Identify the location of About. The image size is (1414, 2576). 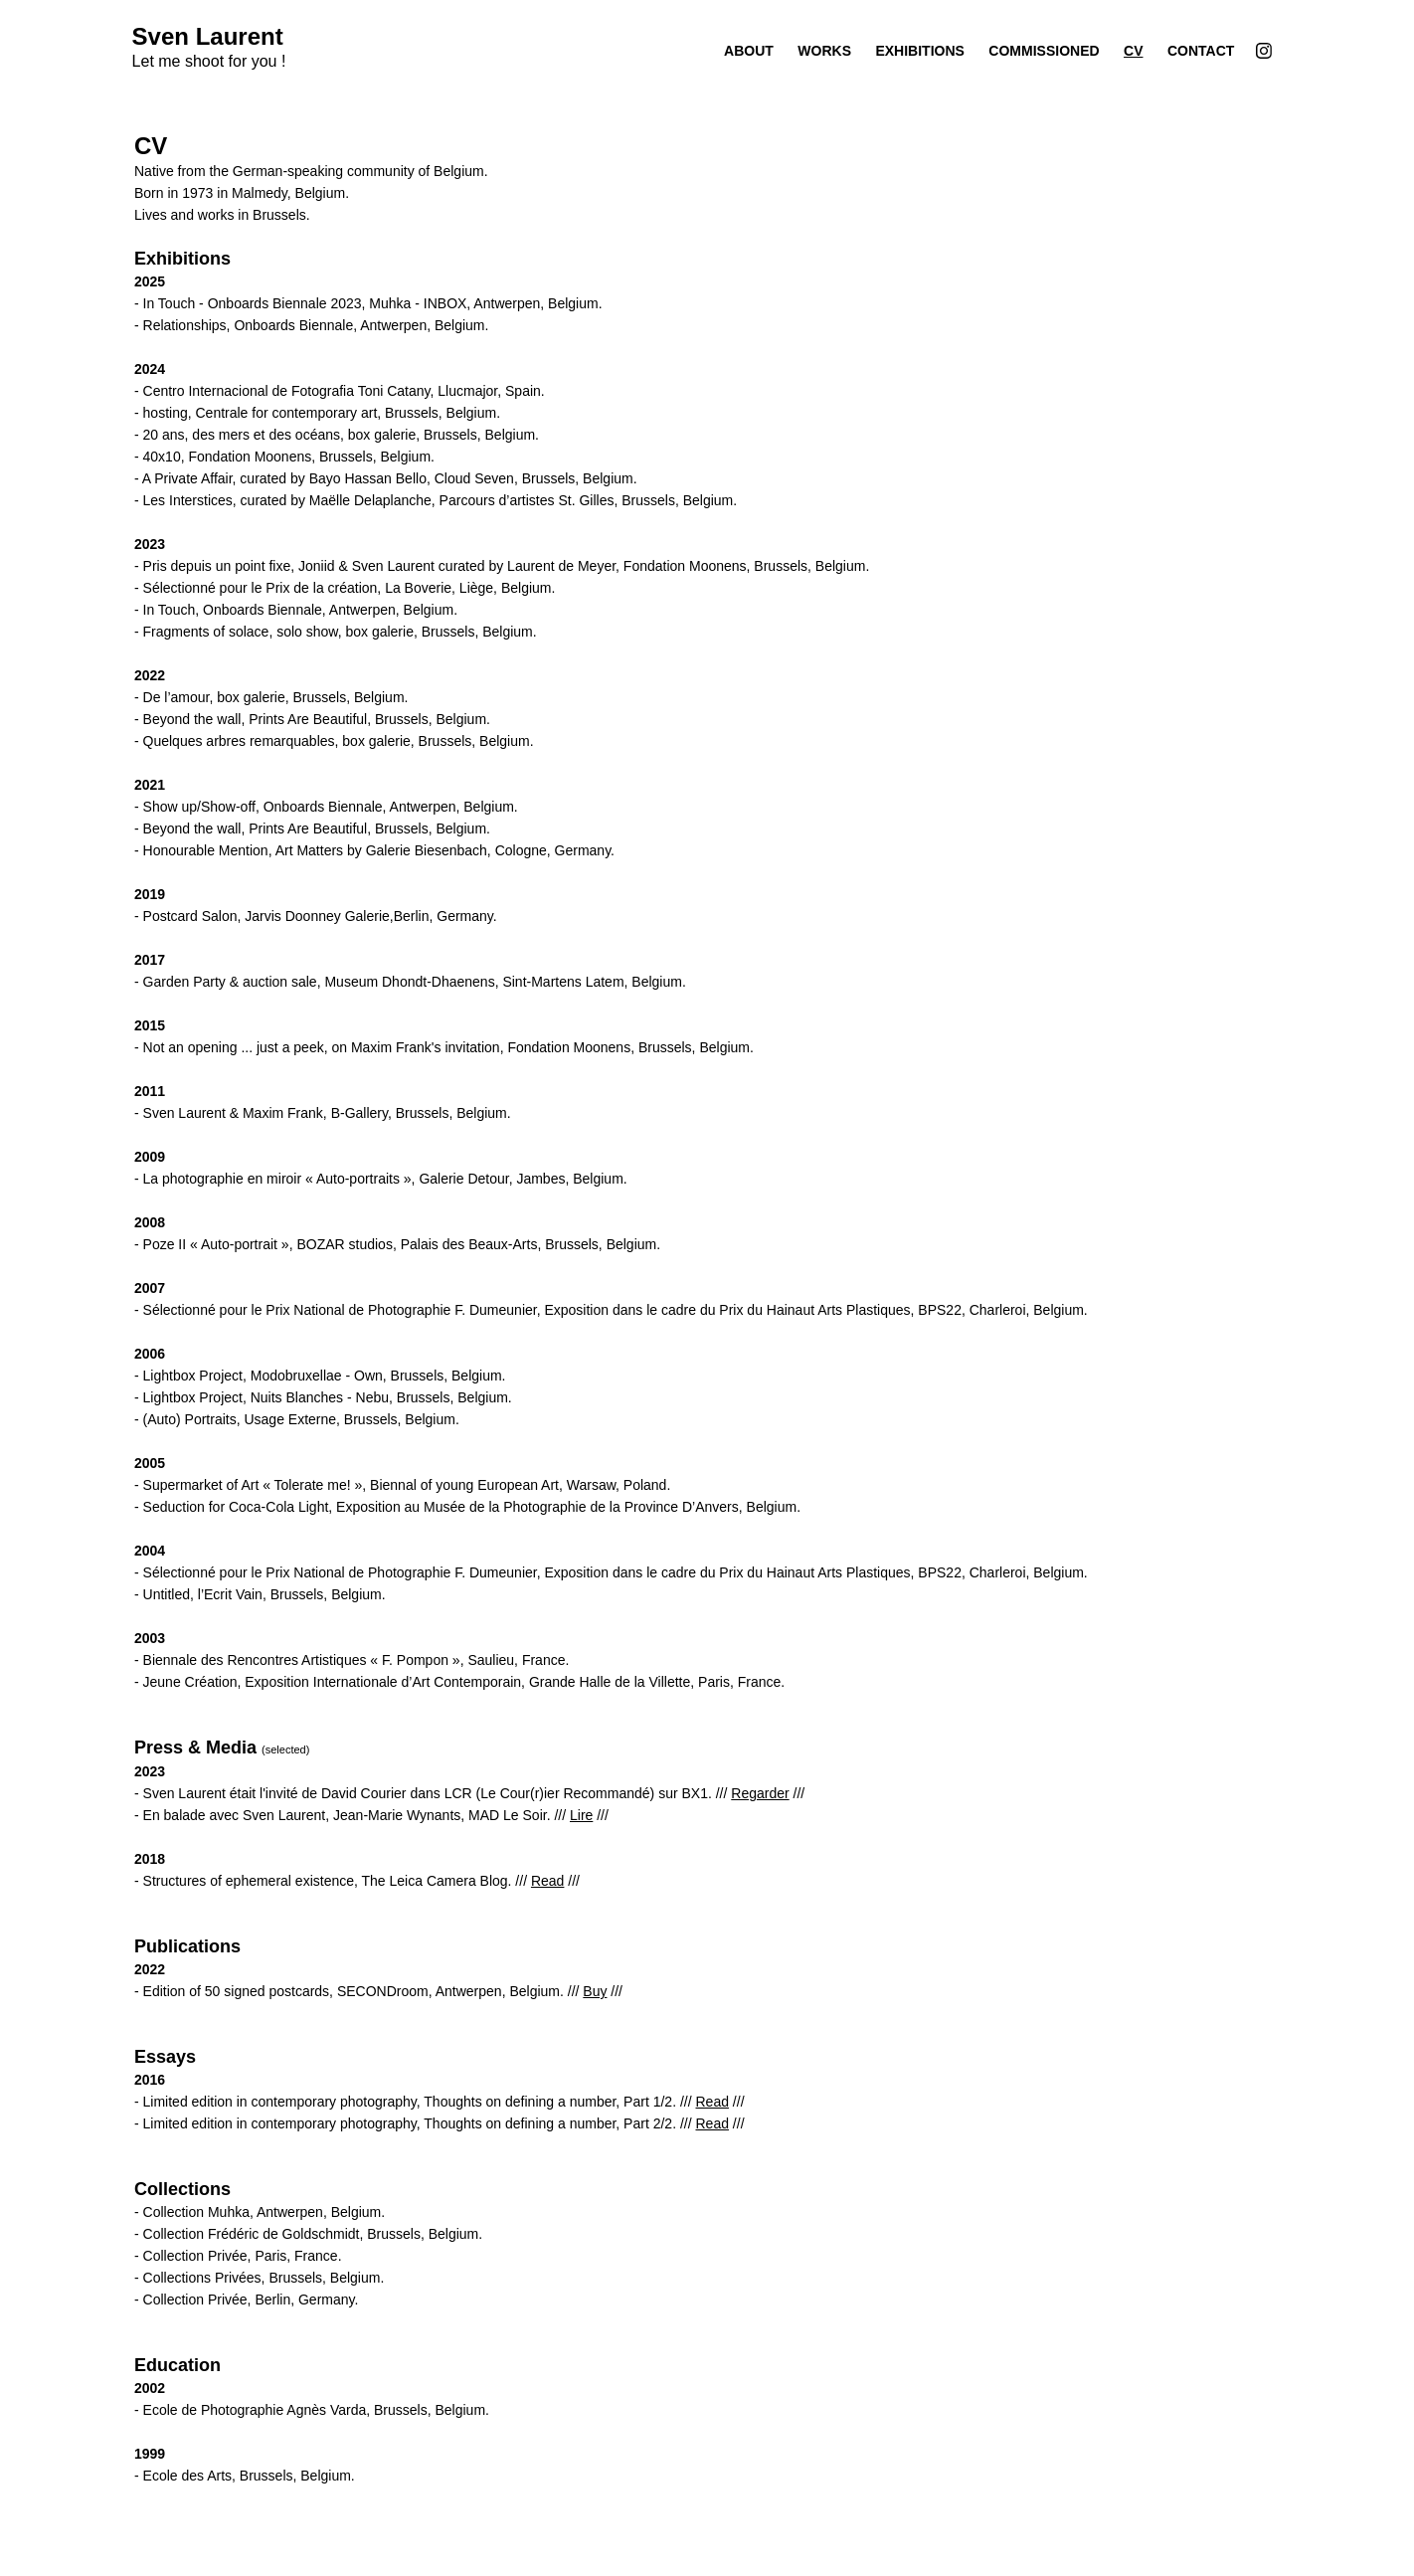
(749, 51).